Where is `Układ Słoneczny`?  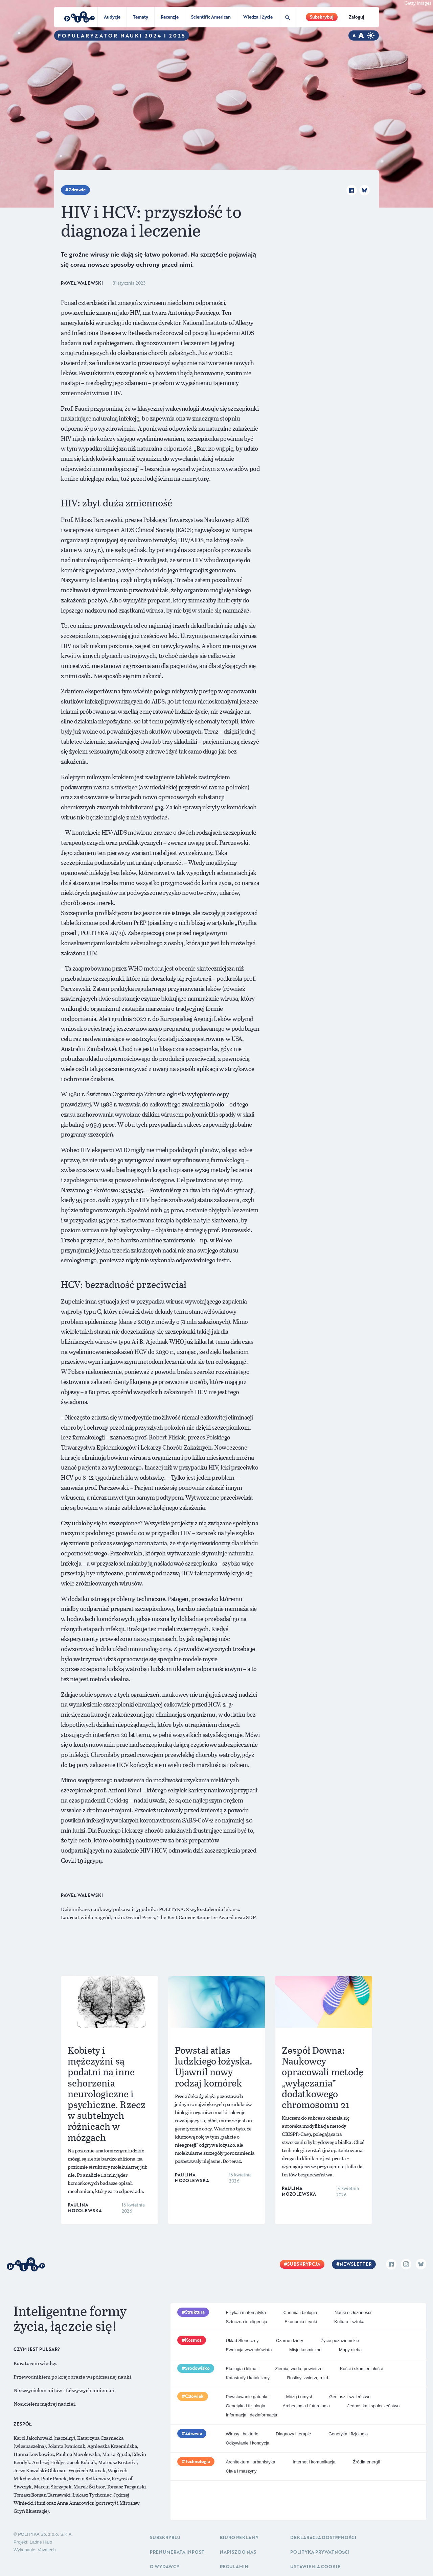
Układ Słoneczny is located at coordinates (242, 2340).